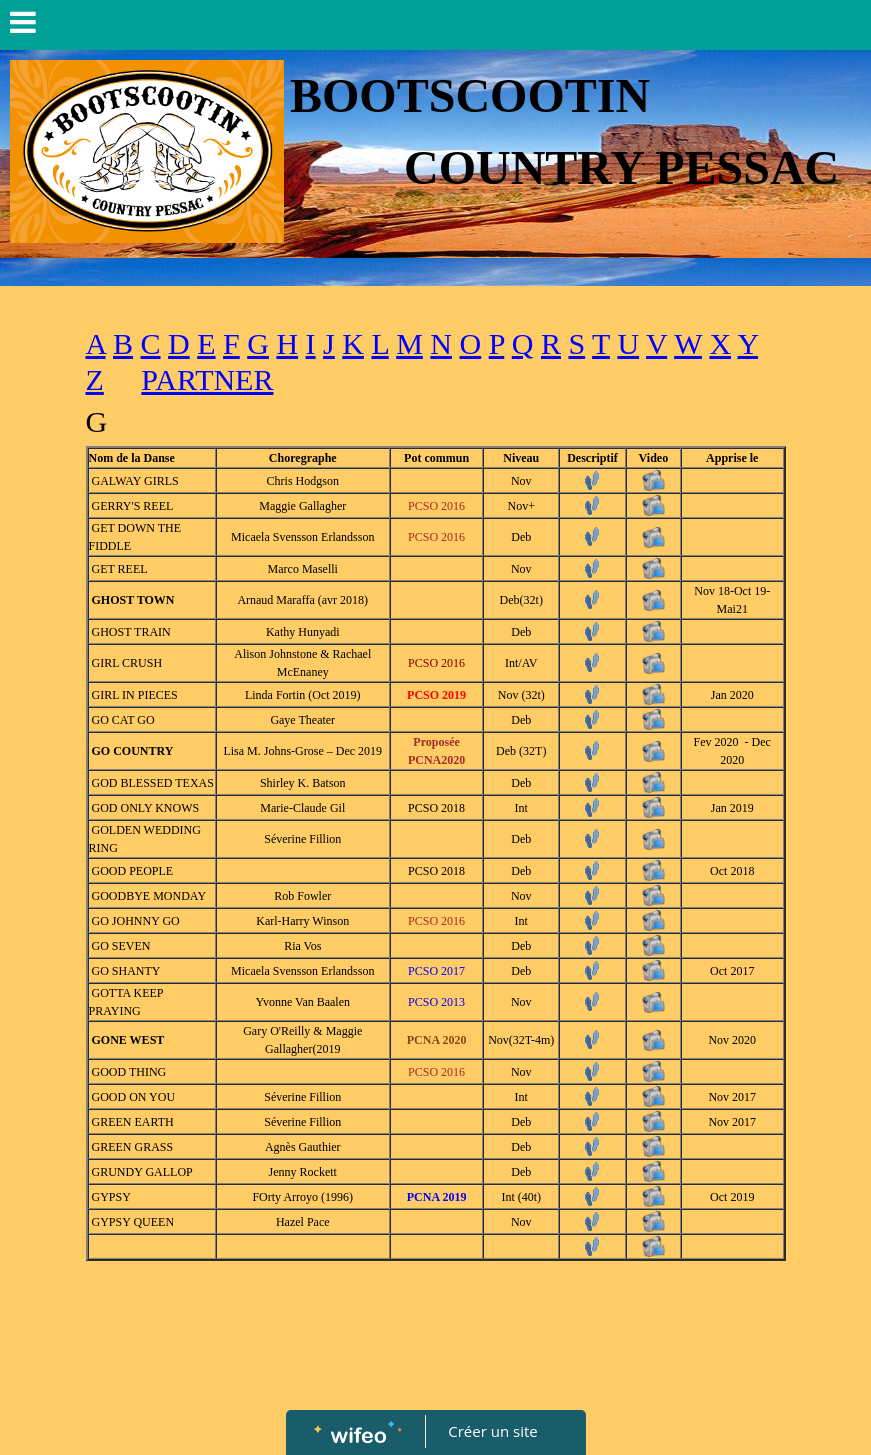 The width and height of the screenshot is (871, 1455). What do you see at coordinates (207, 379) in the screenshot?
I see `PARTNER` at bounding box center [207, 379].